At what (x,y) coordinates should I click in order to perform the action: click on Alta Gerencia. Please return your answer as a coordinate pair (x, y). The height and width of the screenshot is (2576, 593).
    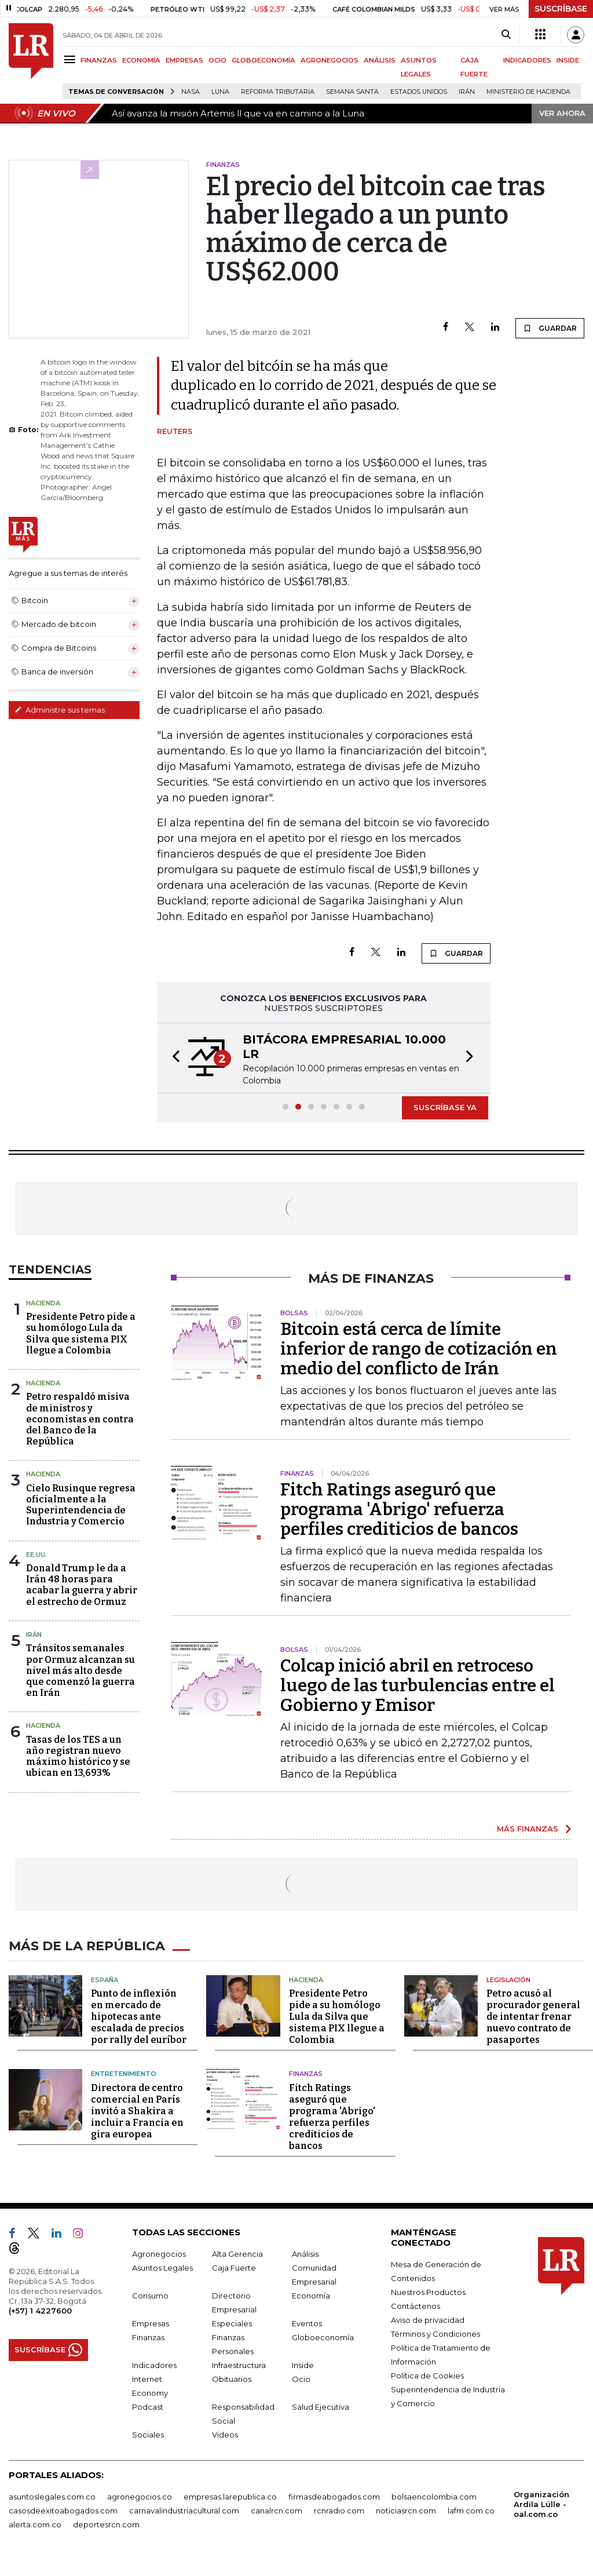
    Looking at the image, I should click on (237, 2252).